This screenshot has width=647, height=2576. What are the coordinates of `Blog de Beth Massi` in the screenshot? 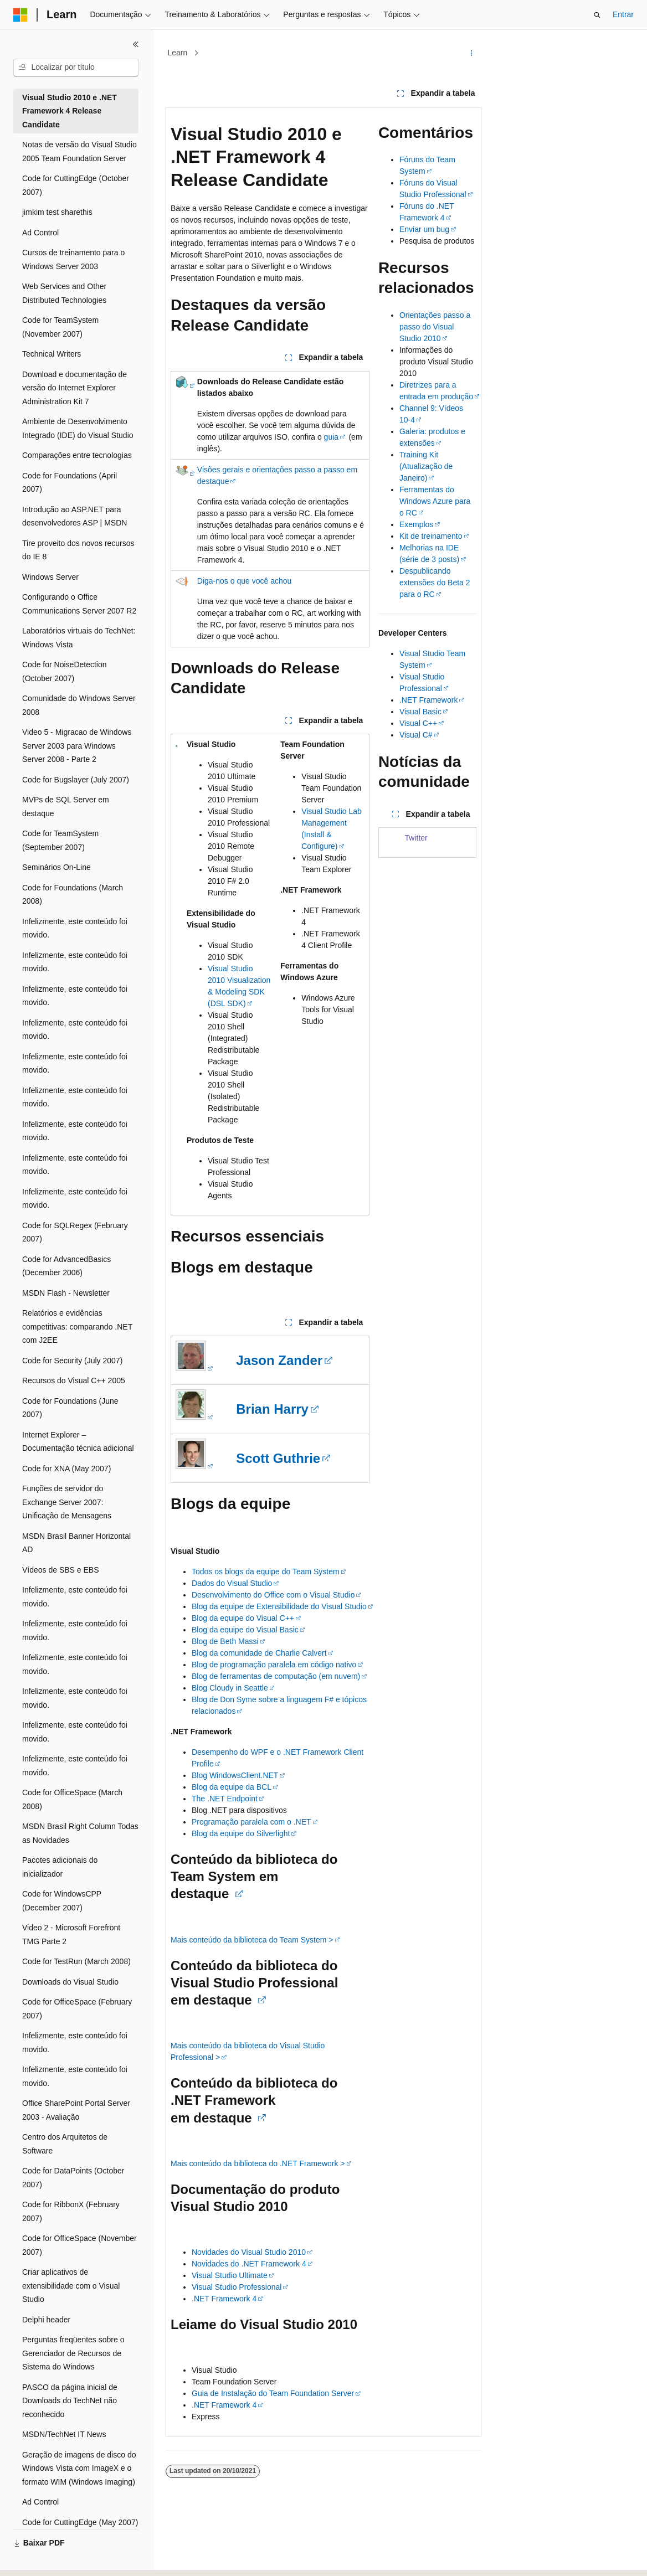 It's located at (225, 1641).